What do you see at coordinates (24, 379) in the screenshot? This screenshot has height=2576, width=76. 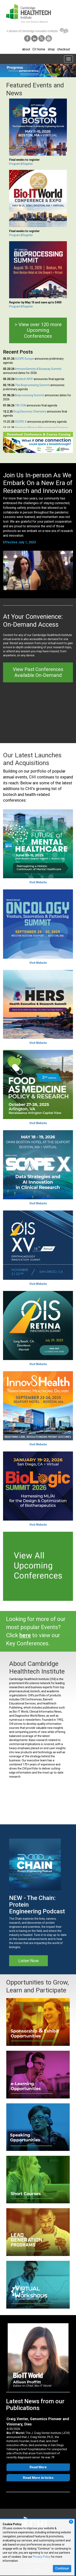 I see `Medtech MVP` at bounding box center [24, 379].